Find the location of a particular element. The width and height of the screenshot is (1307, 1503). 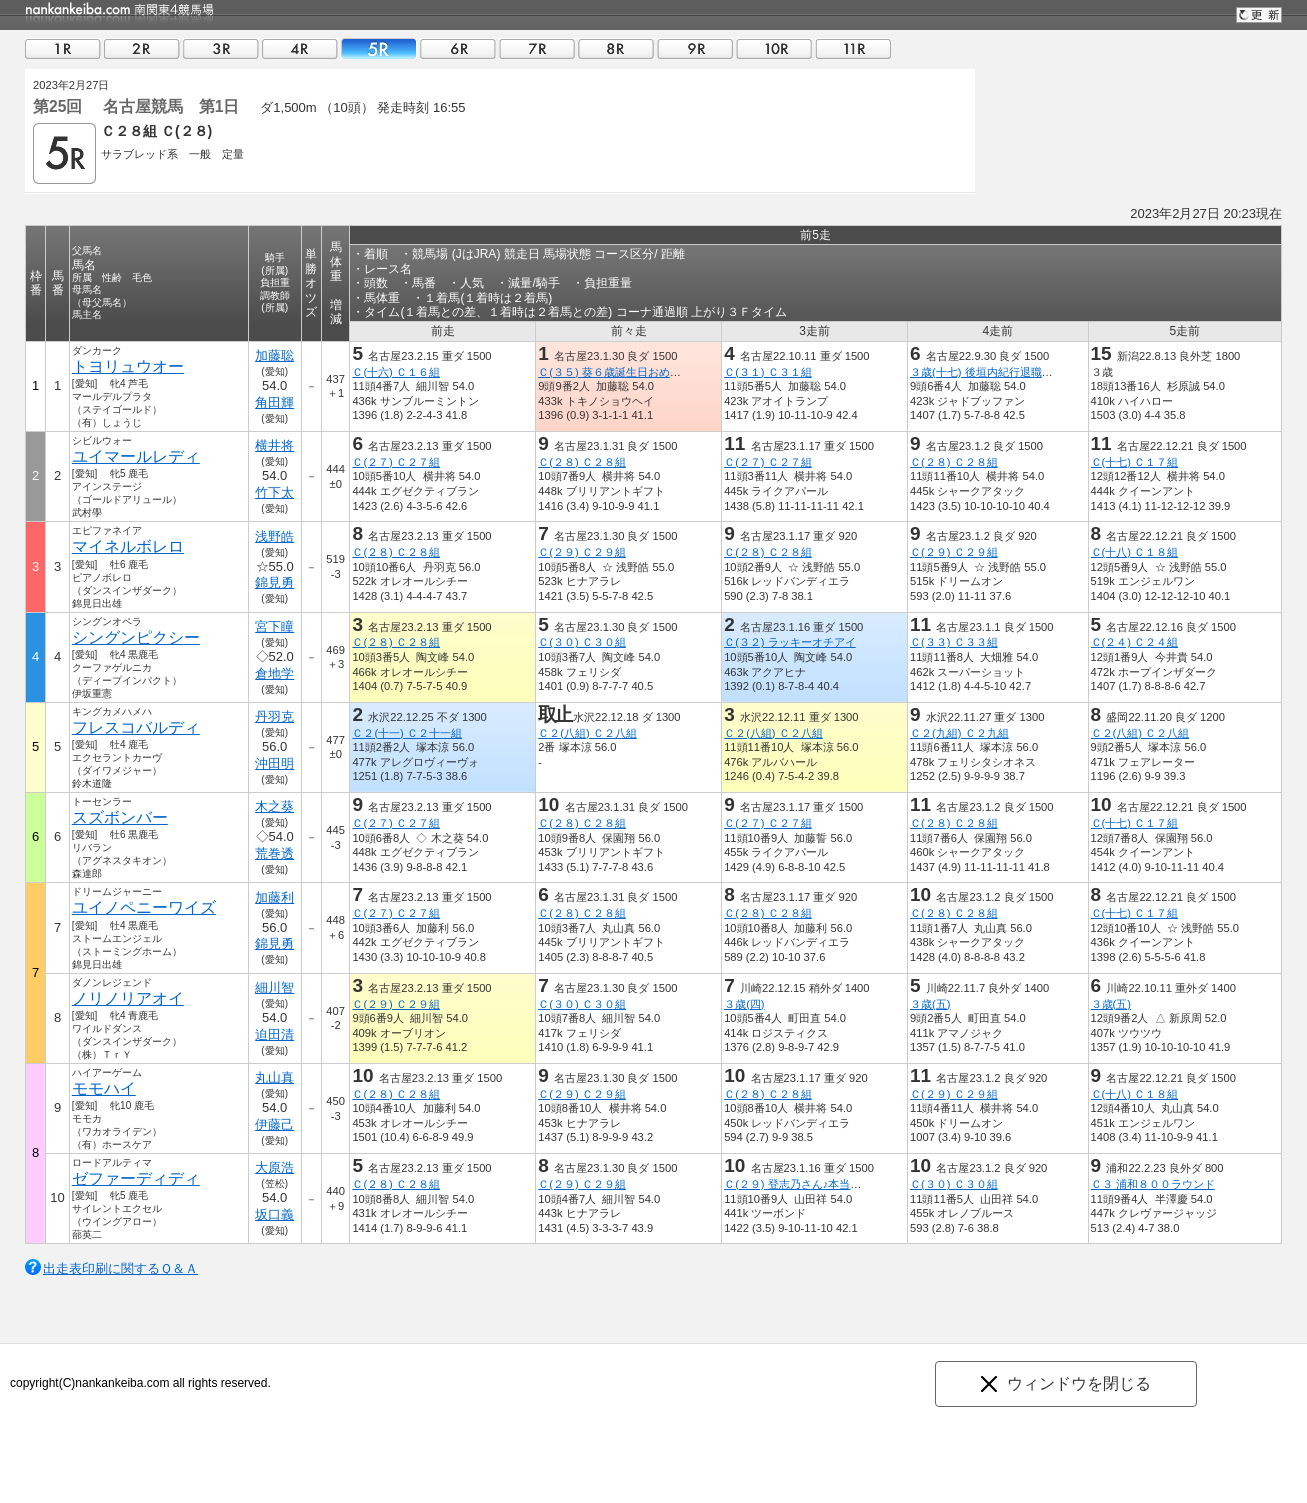

Ｃ(３５) 葵６歳誕生日おめでとう記念 is located at coordinates (631, 372).